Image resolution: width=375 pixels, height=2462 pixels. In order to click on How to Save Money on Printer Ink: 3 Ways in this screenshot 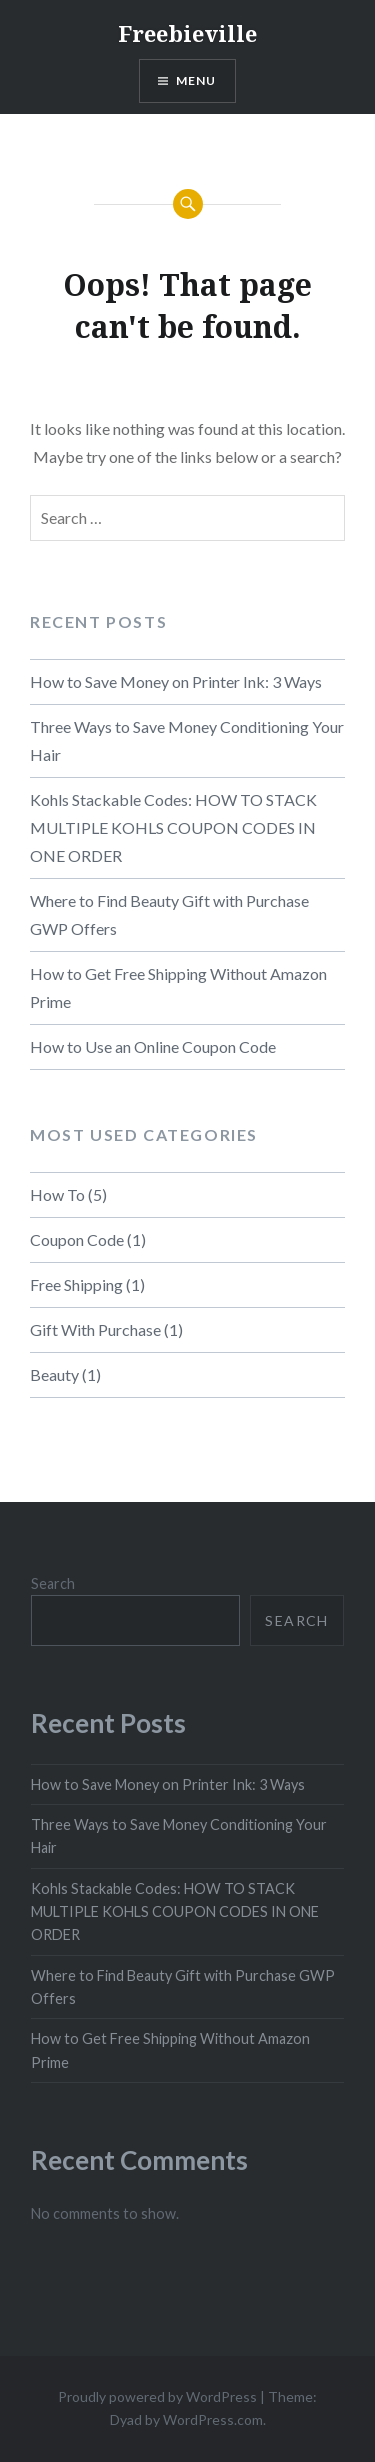, I will do `click(176, 681)`.